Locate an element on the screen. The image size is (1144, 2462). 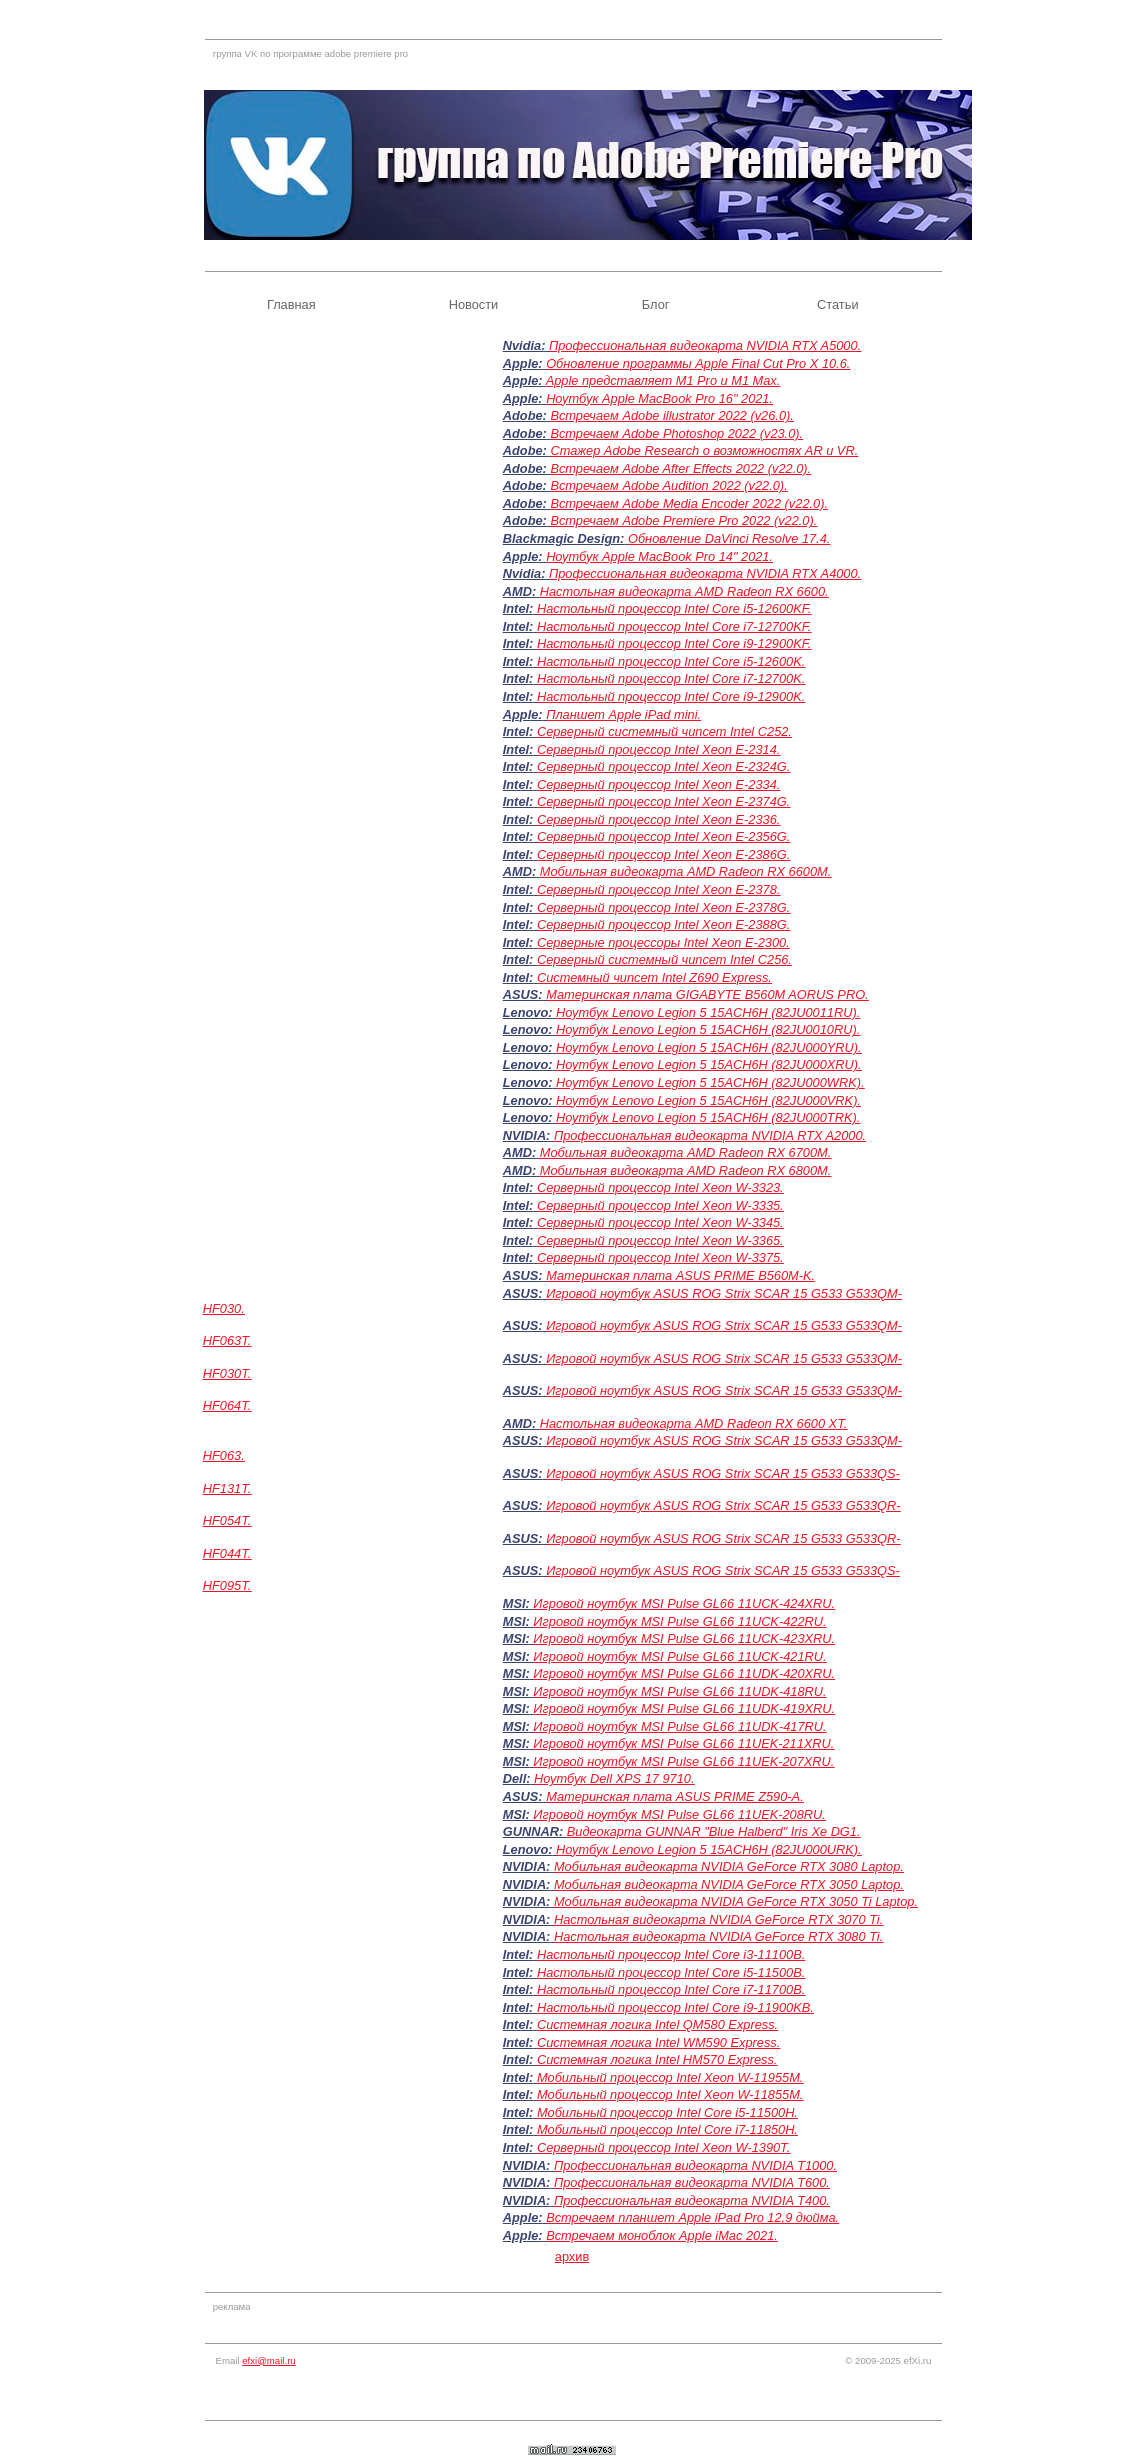
Встречаем планшет Apple iPad Pro 12,9 дюйма. is located at coordinates (692, 2217).